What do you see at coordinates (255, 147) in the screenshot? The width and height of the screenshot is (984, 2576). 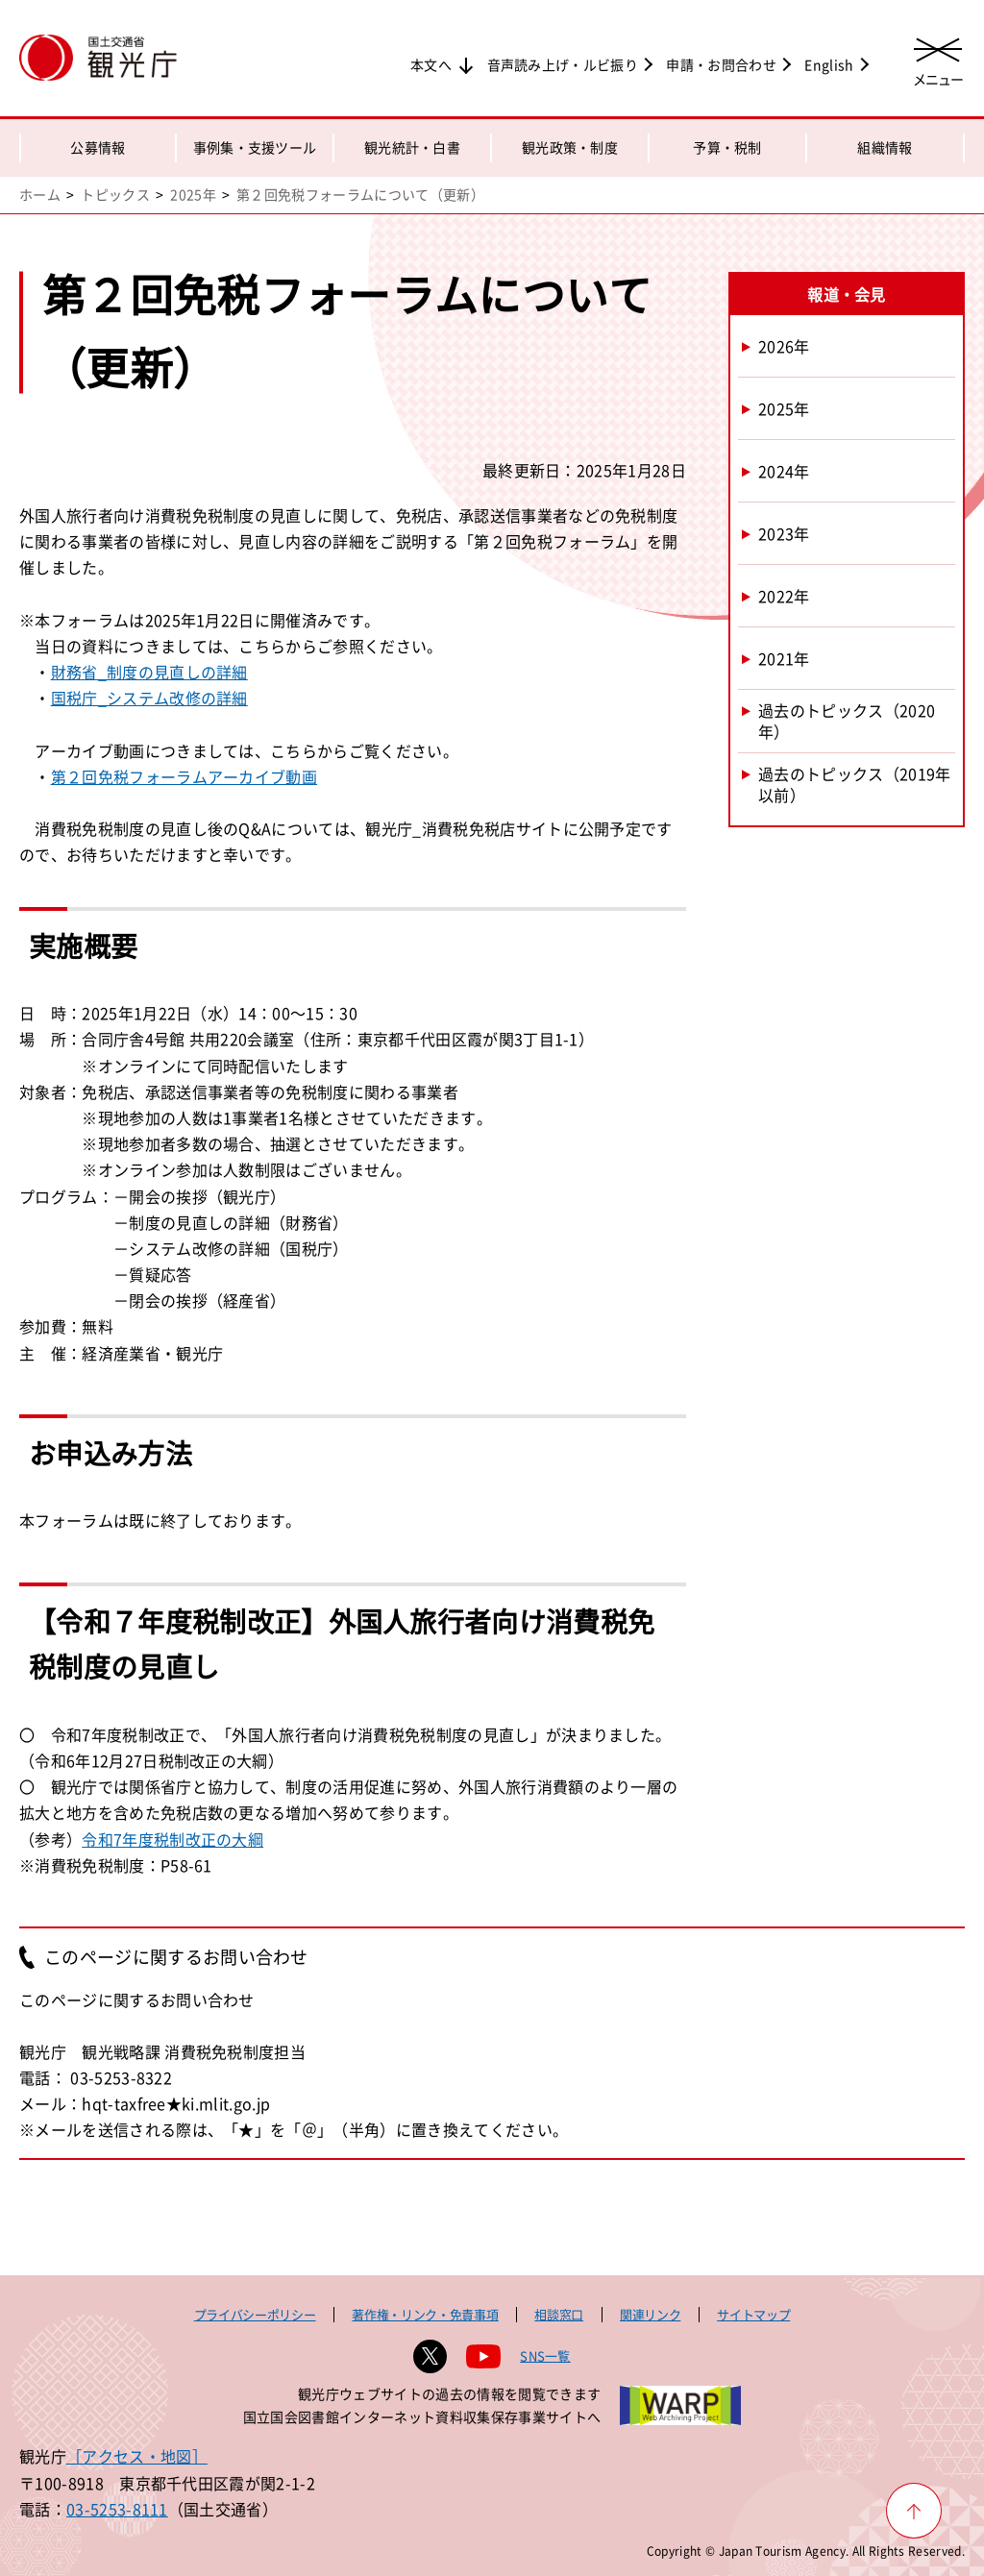 I see `事例集・支援ツール` at bounding box center [255, 147].